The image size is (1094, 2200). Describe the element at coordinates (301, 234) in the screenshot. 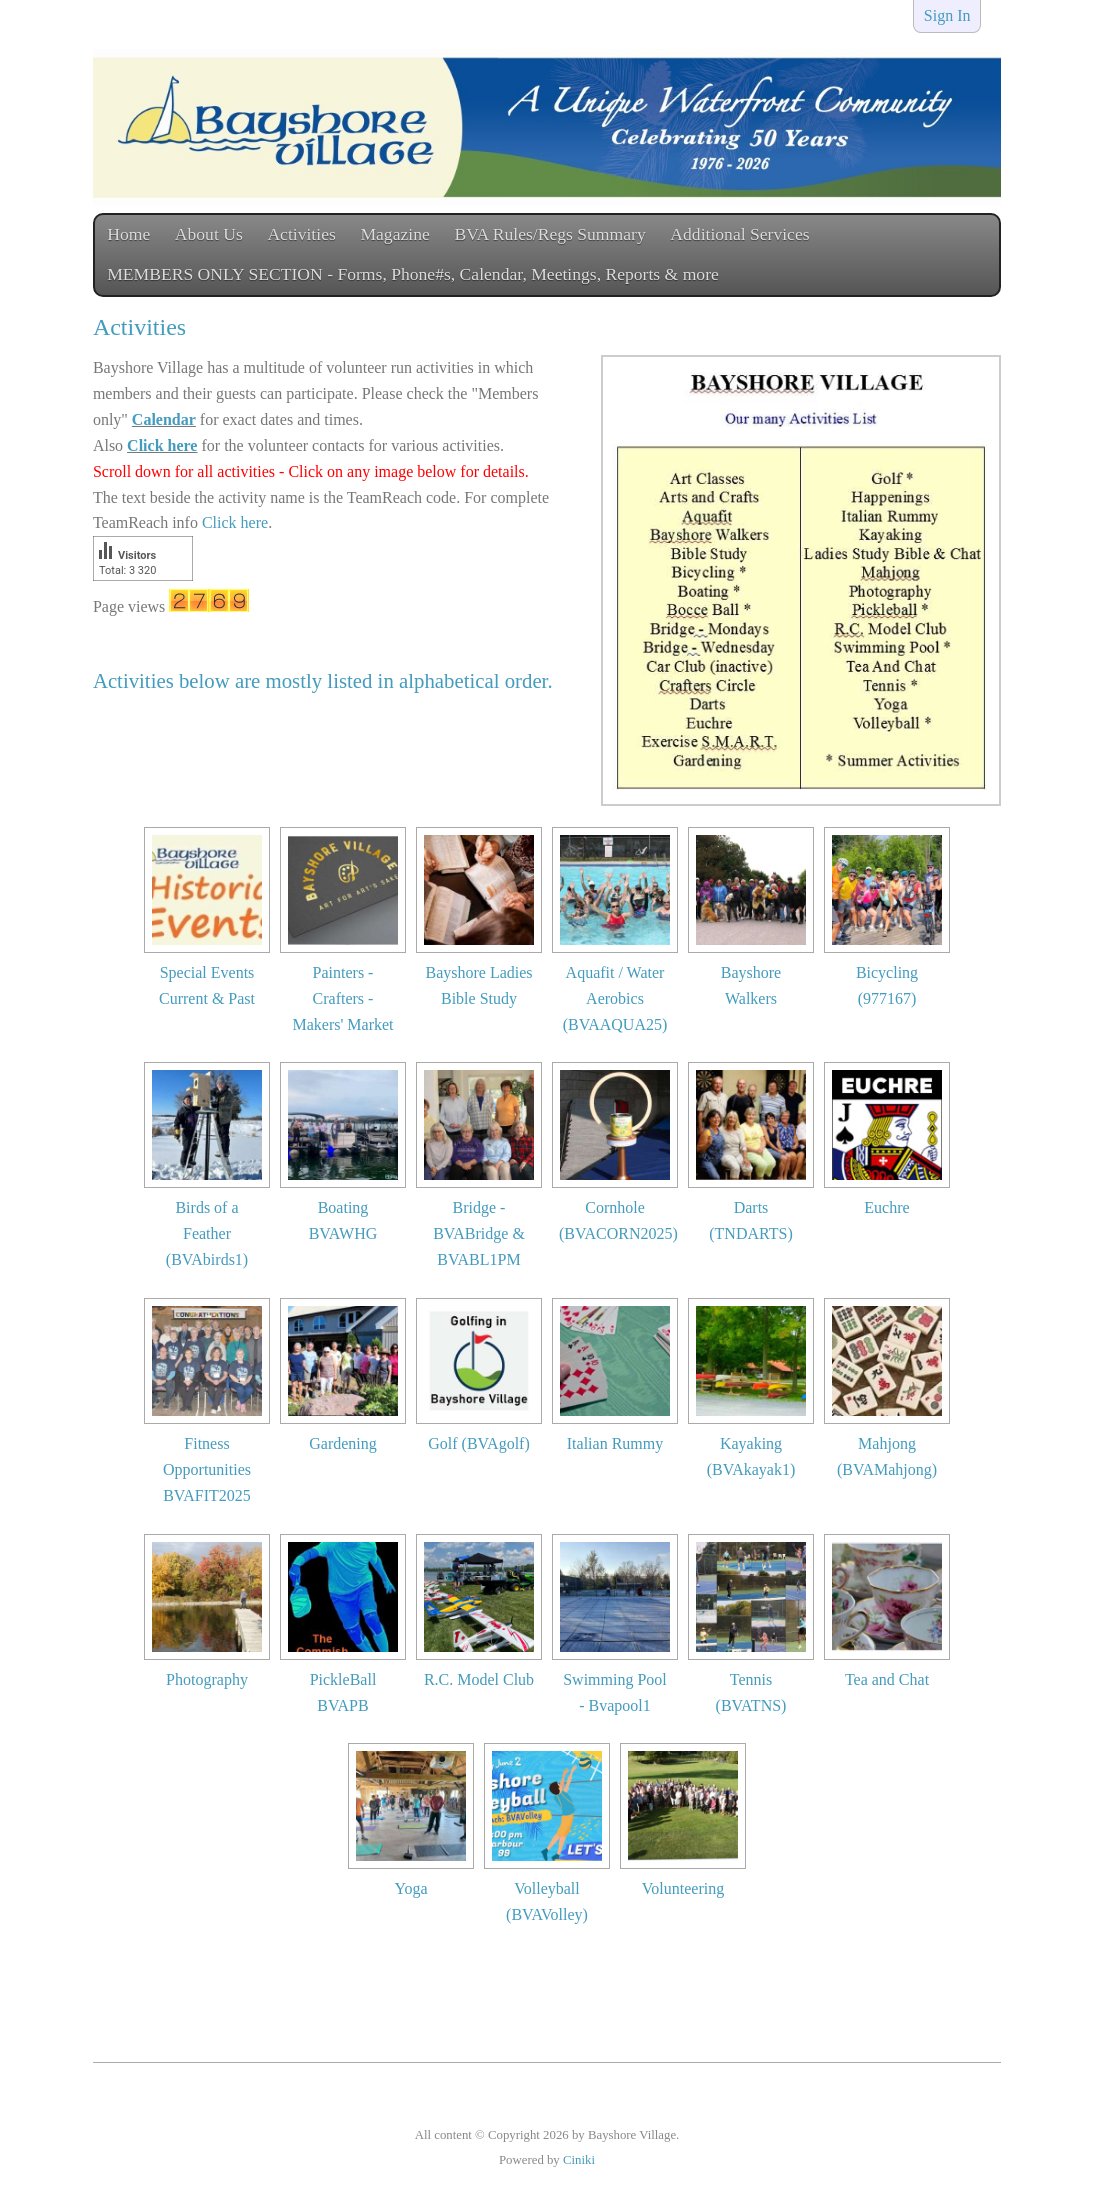

I see `Activities` at that location.